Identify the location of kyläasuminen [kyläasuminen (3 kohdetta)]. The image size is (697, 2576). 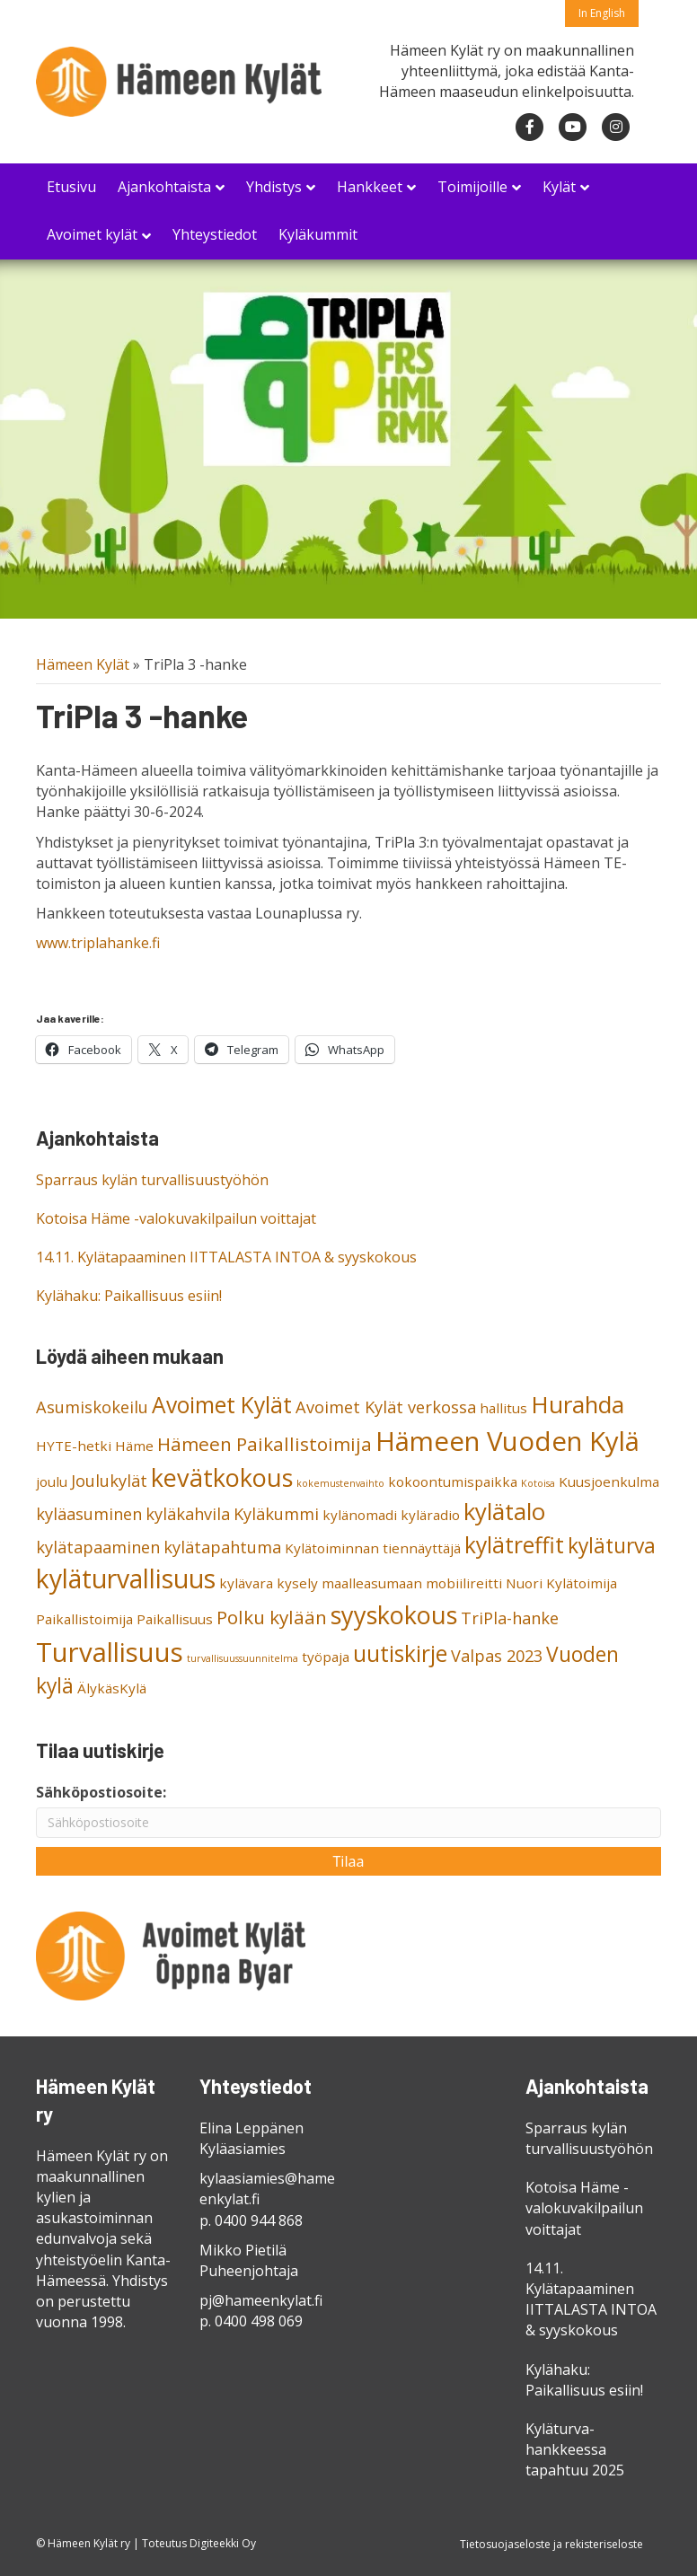
(89, 1514).